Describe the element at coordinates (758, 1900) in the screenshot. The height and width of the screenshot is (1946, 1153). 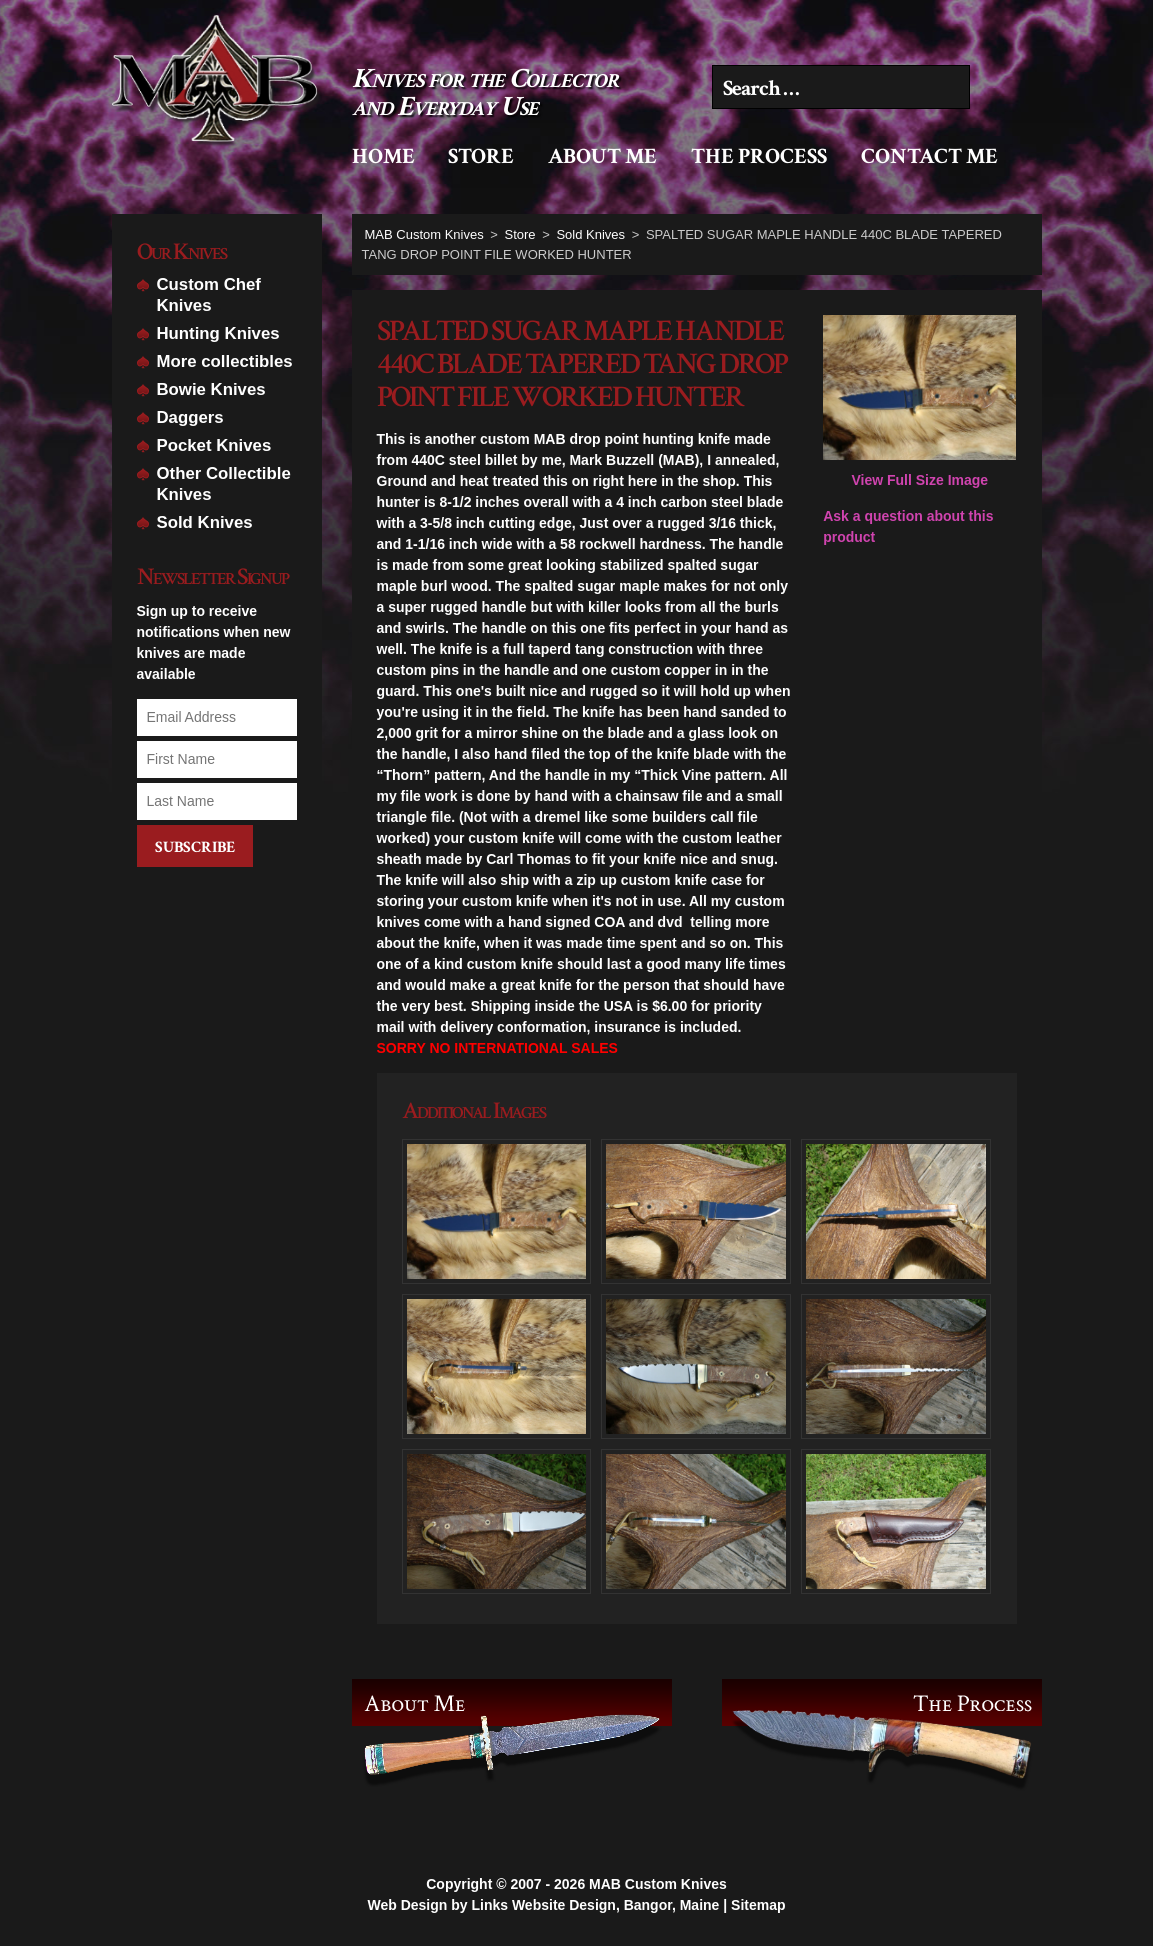
I see `Sitemap` at that location.